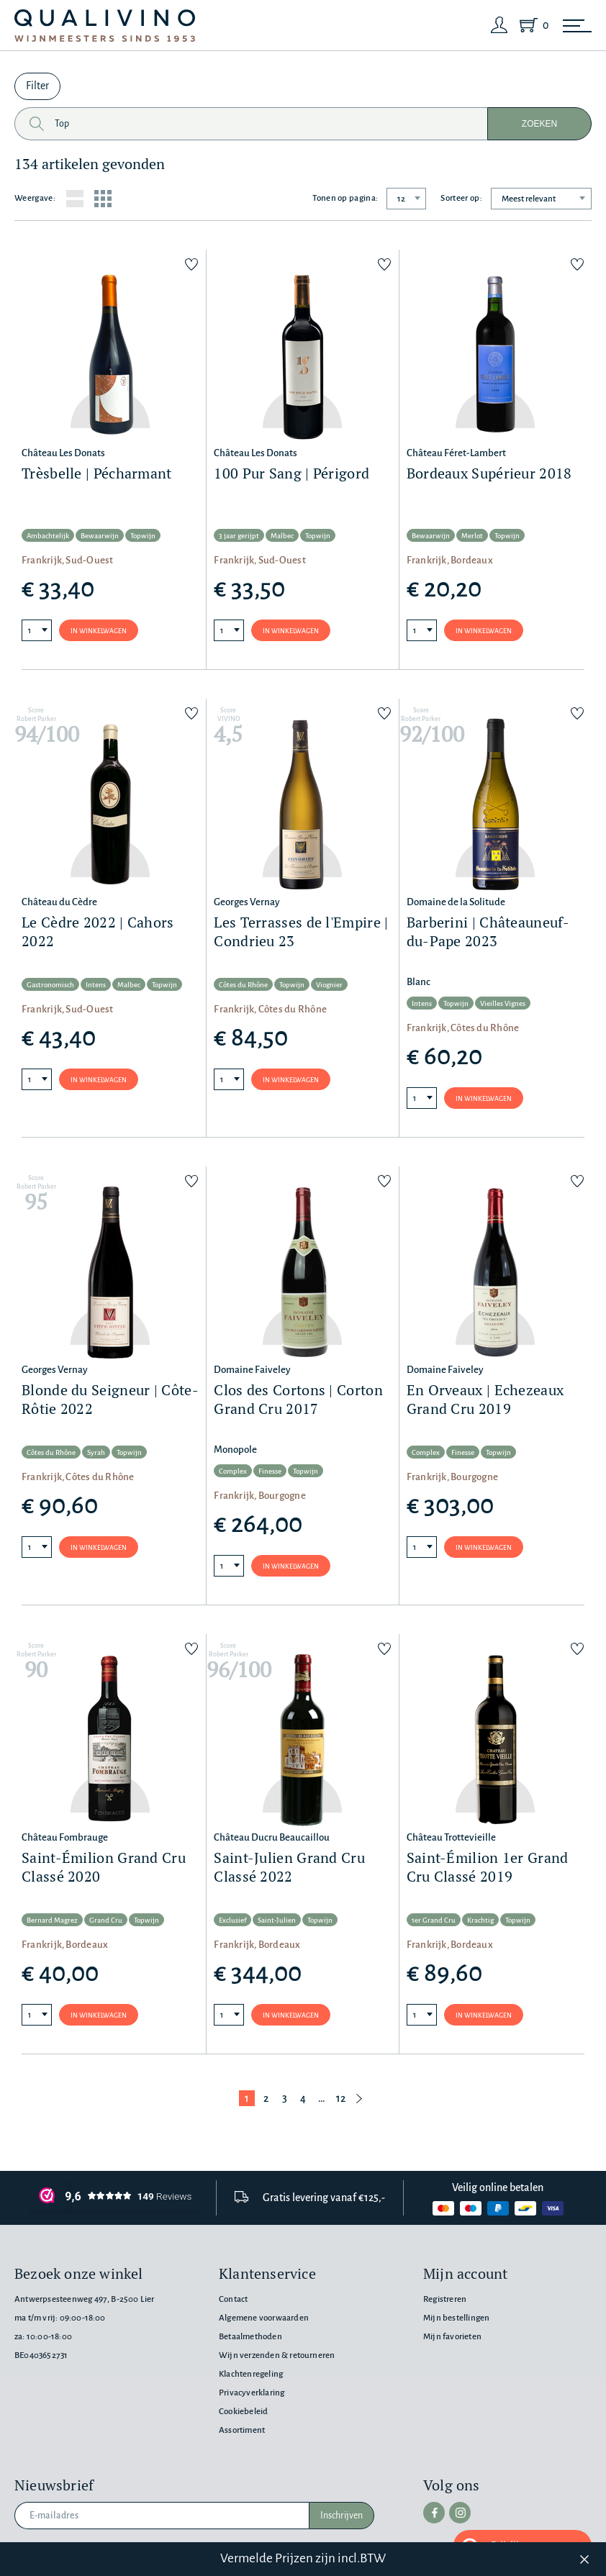  I want to click on [Shopping Cart], so click(531, 25).